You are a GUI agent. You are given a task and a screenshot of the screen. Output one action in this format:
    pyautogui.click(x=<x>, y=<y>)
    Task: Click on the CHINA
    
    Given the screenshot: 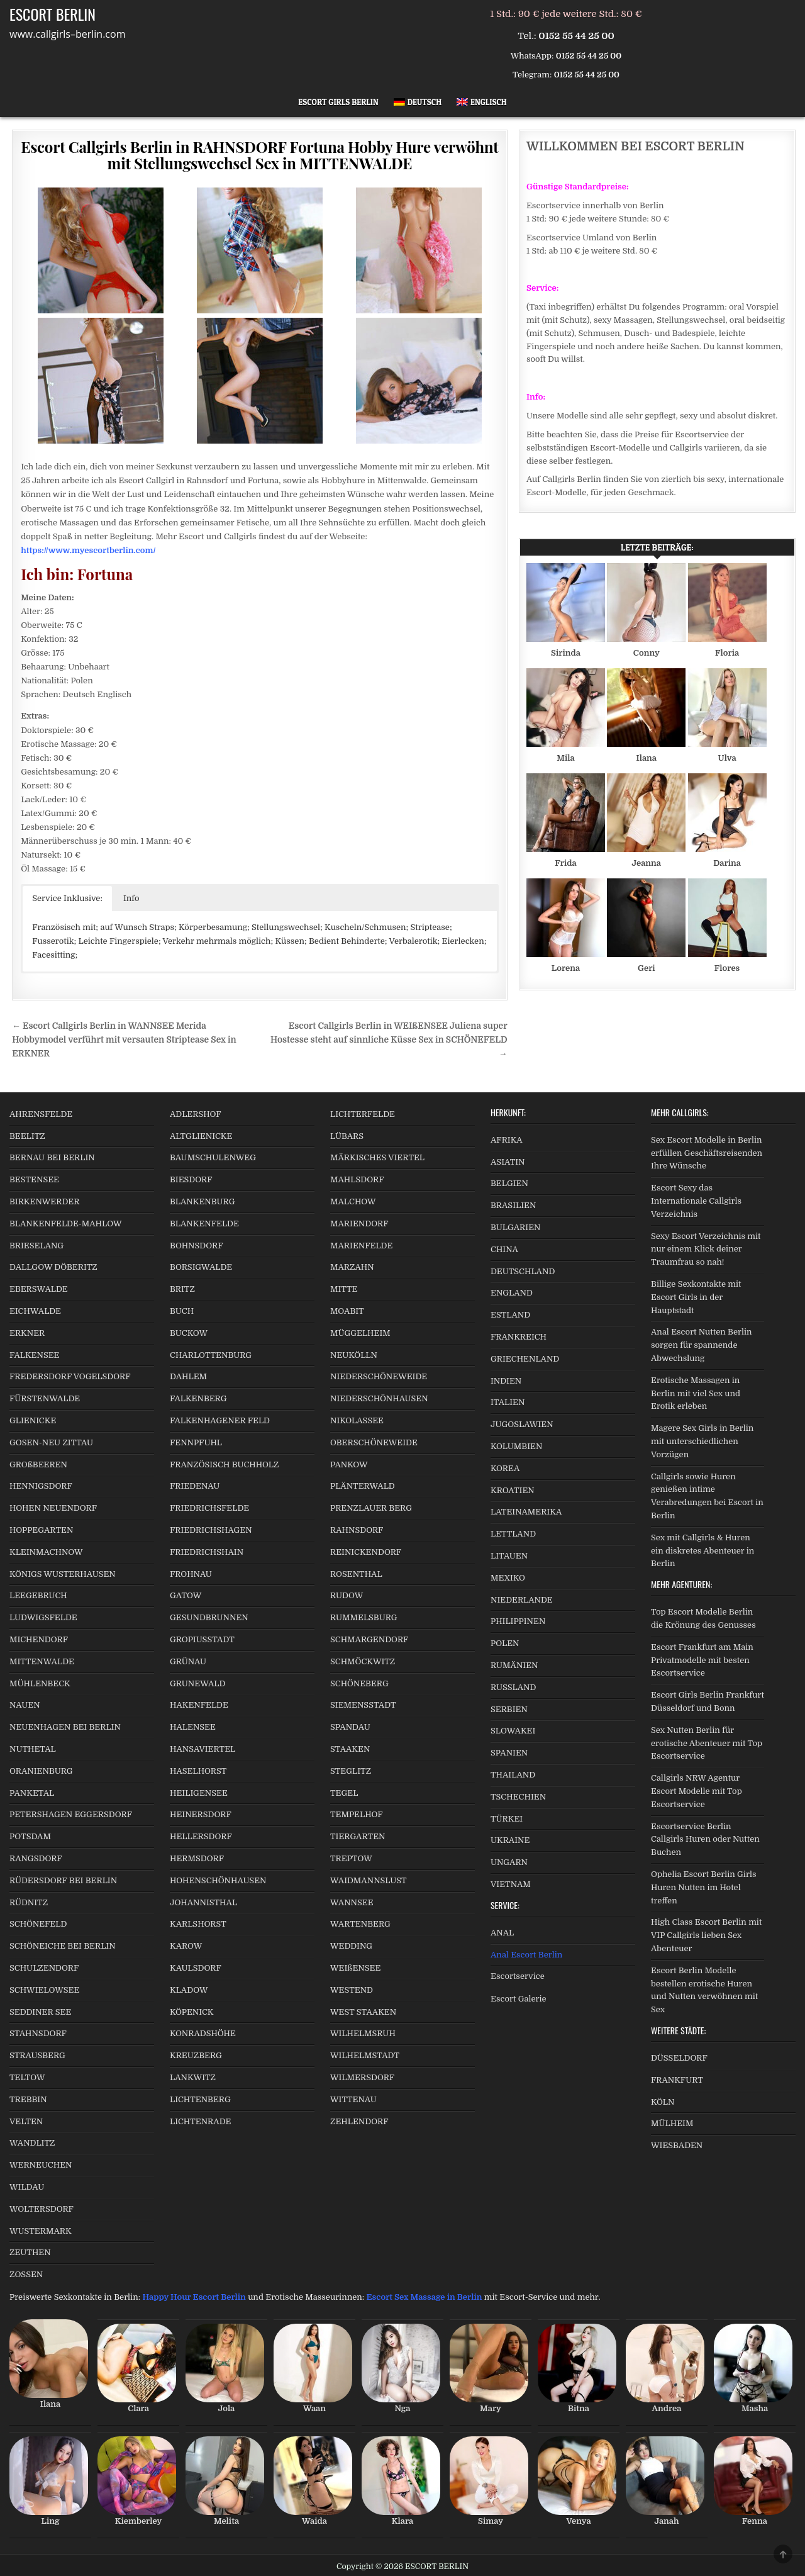 What is the action you would take?
    pyautogui.click(x=504, y=1249)
    